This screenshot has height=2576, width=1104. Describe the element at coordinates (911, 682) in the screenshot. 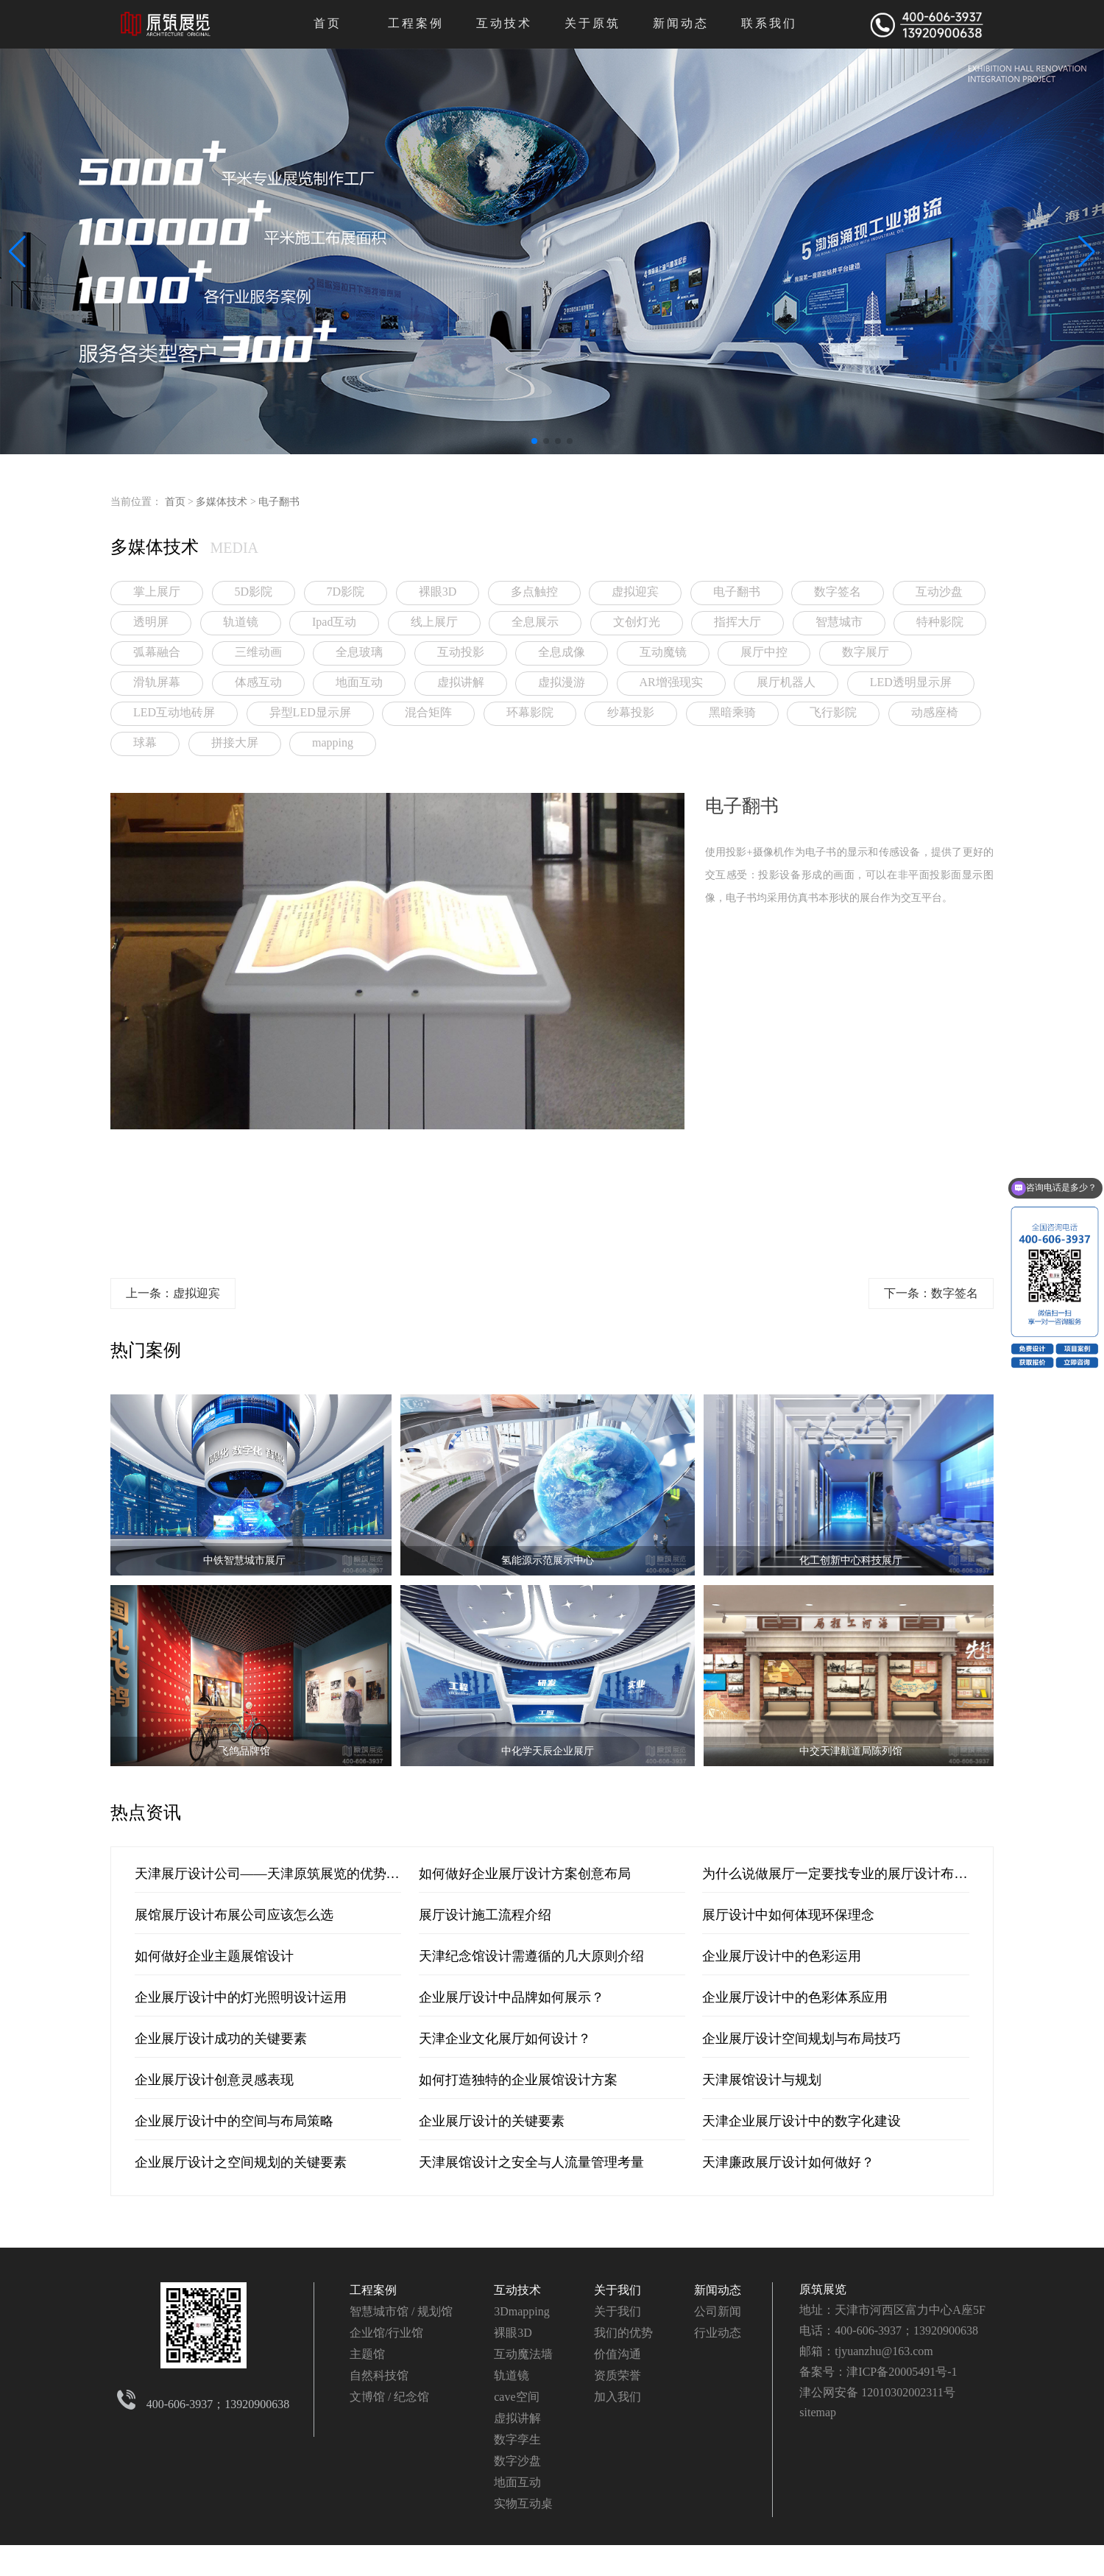

I see `LED透明显示屏` at that location.